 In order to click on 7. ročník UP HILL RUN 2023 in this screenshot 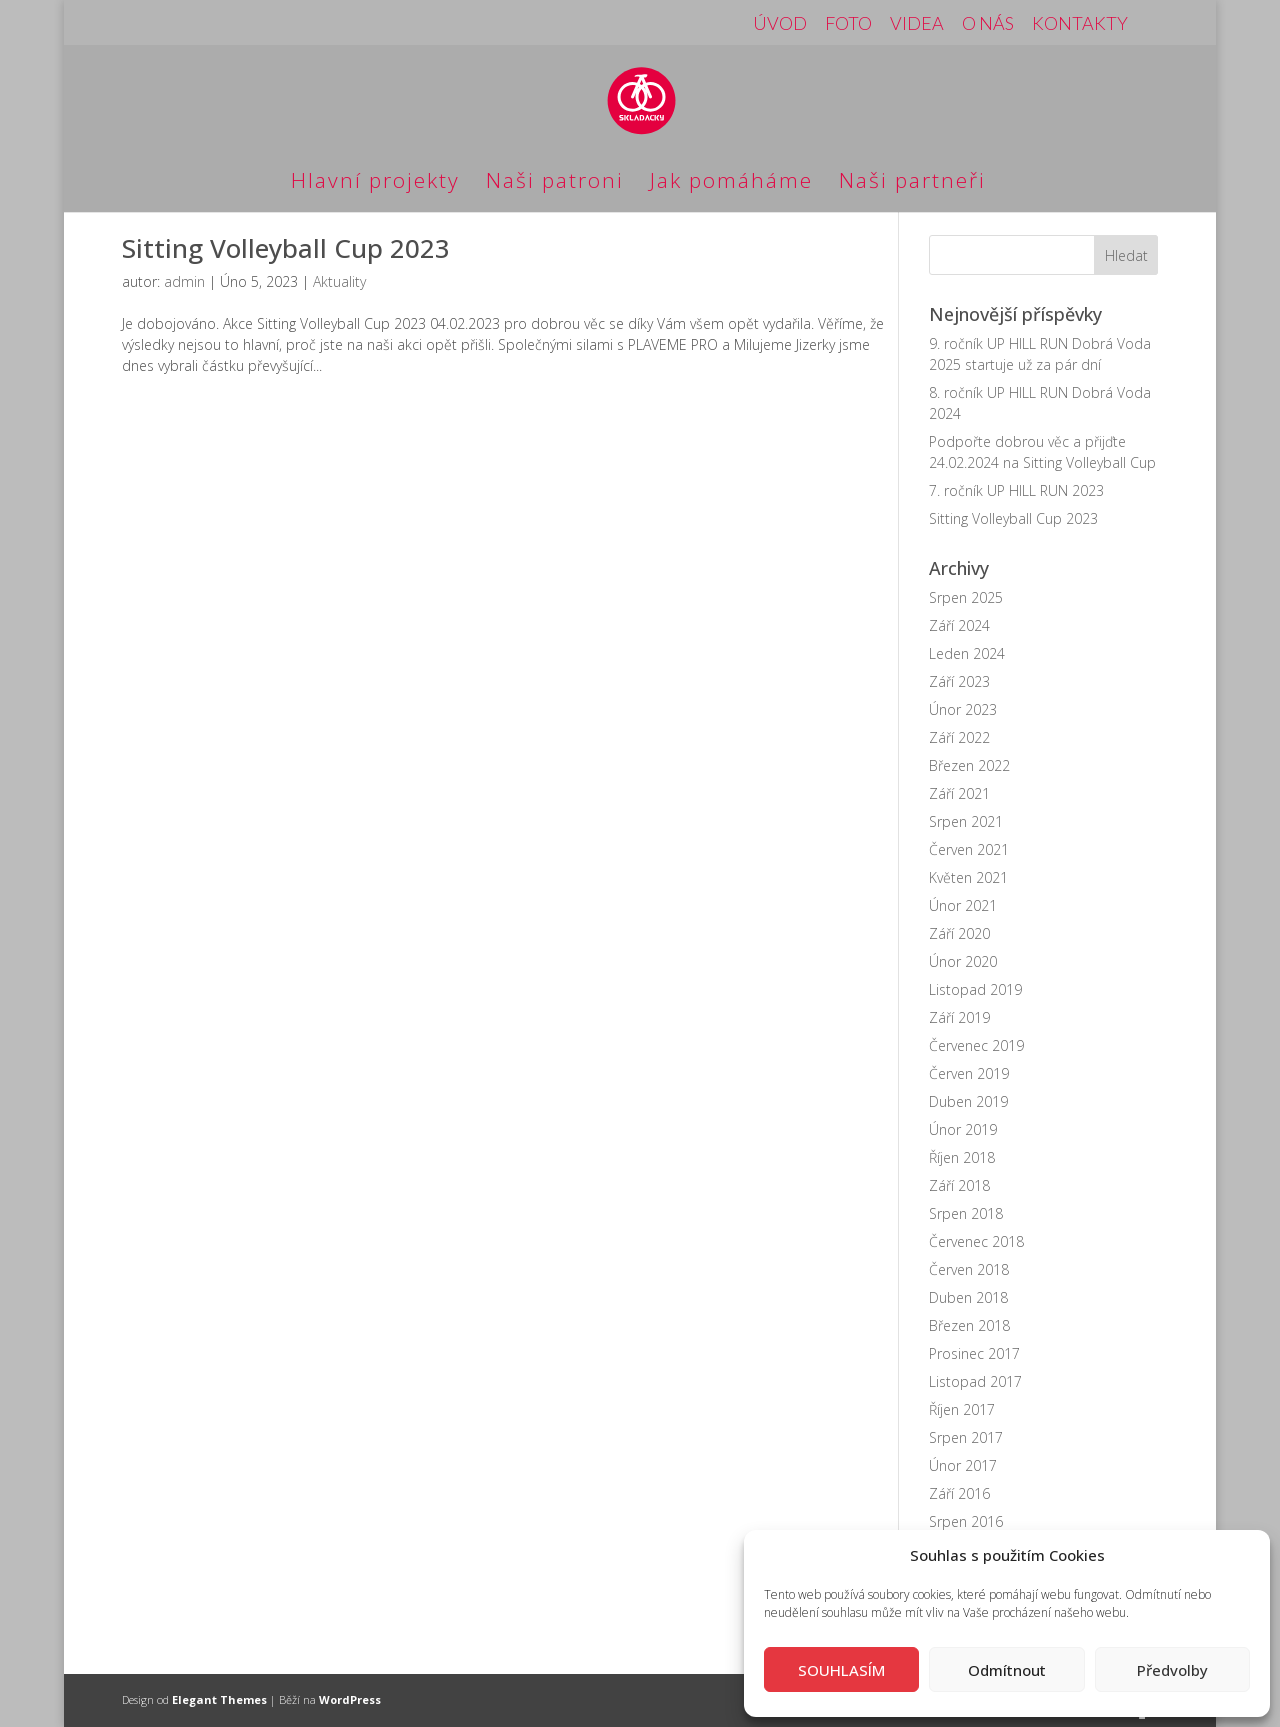, I will do `click(1016, 490)`.